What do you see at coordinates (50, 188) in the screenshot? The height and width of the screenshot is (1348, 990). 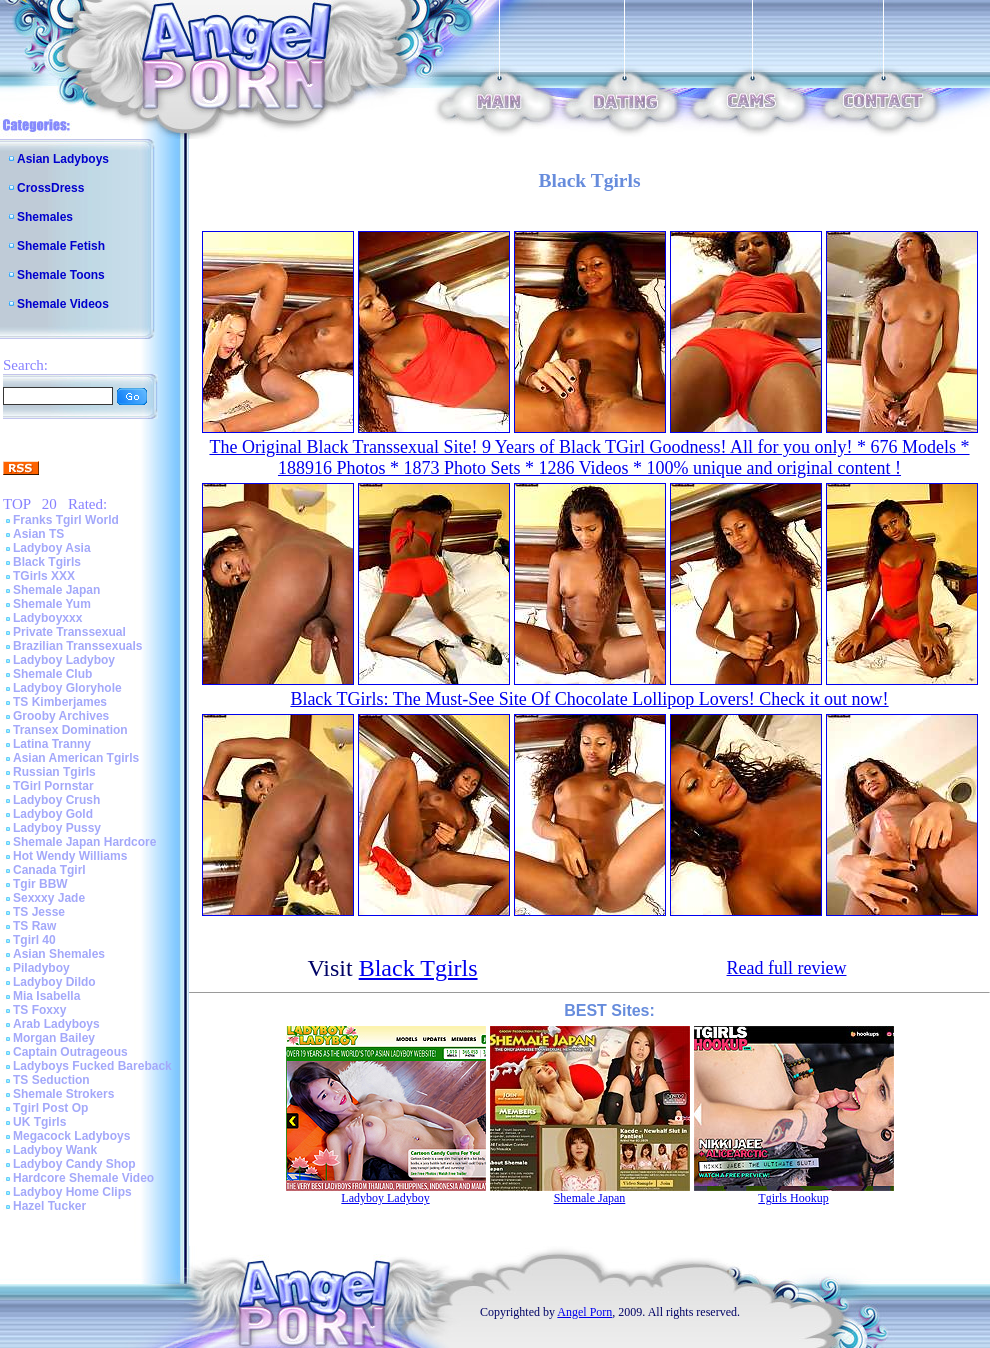 I see `CrossDress` at bounding box center [50, 188].